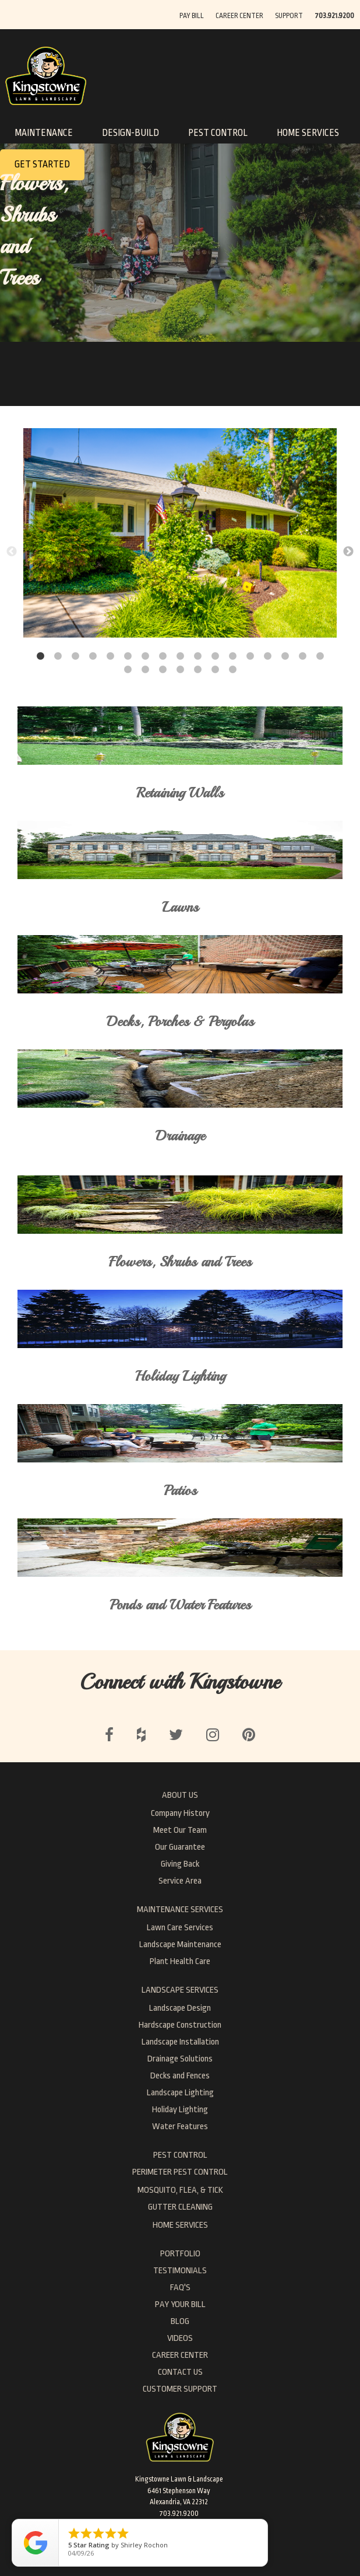 This screenshot has height=2576, width=360. Describe the element at coordinates (180, 1910) in the screenshot. I see `MAINTENANCE SERVICES [menuitem]` at that location.